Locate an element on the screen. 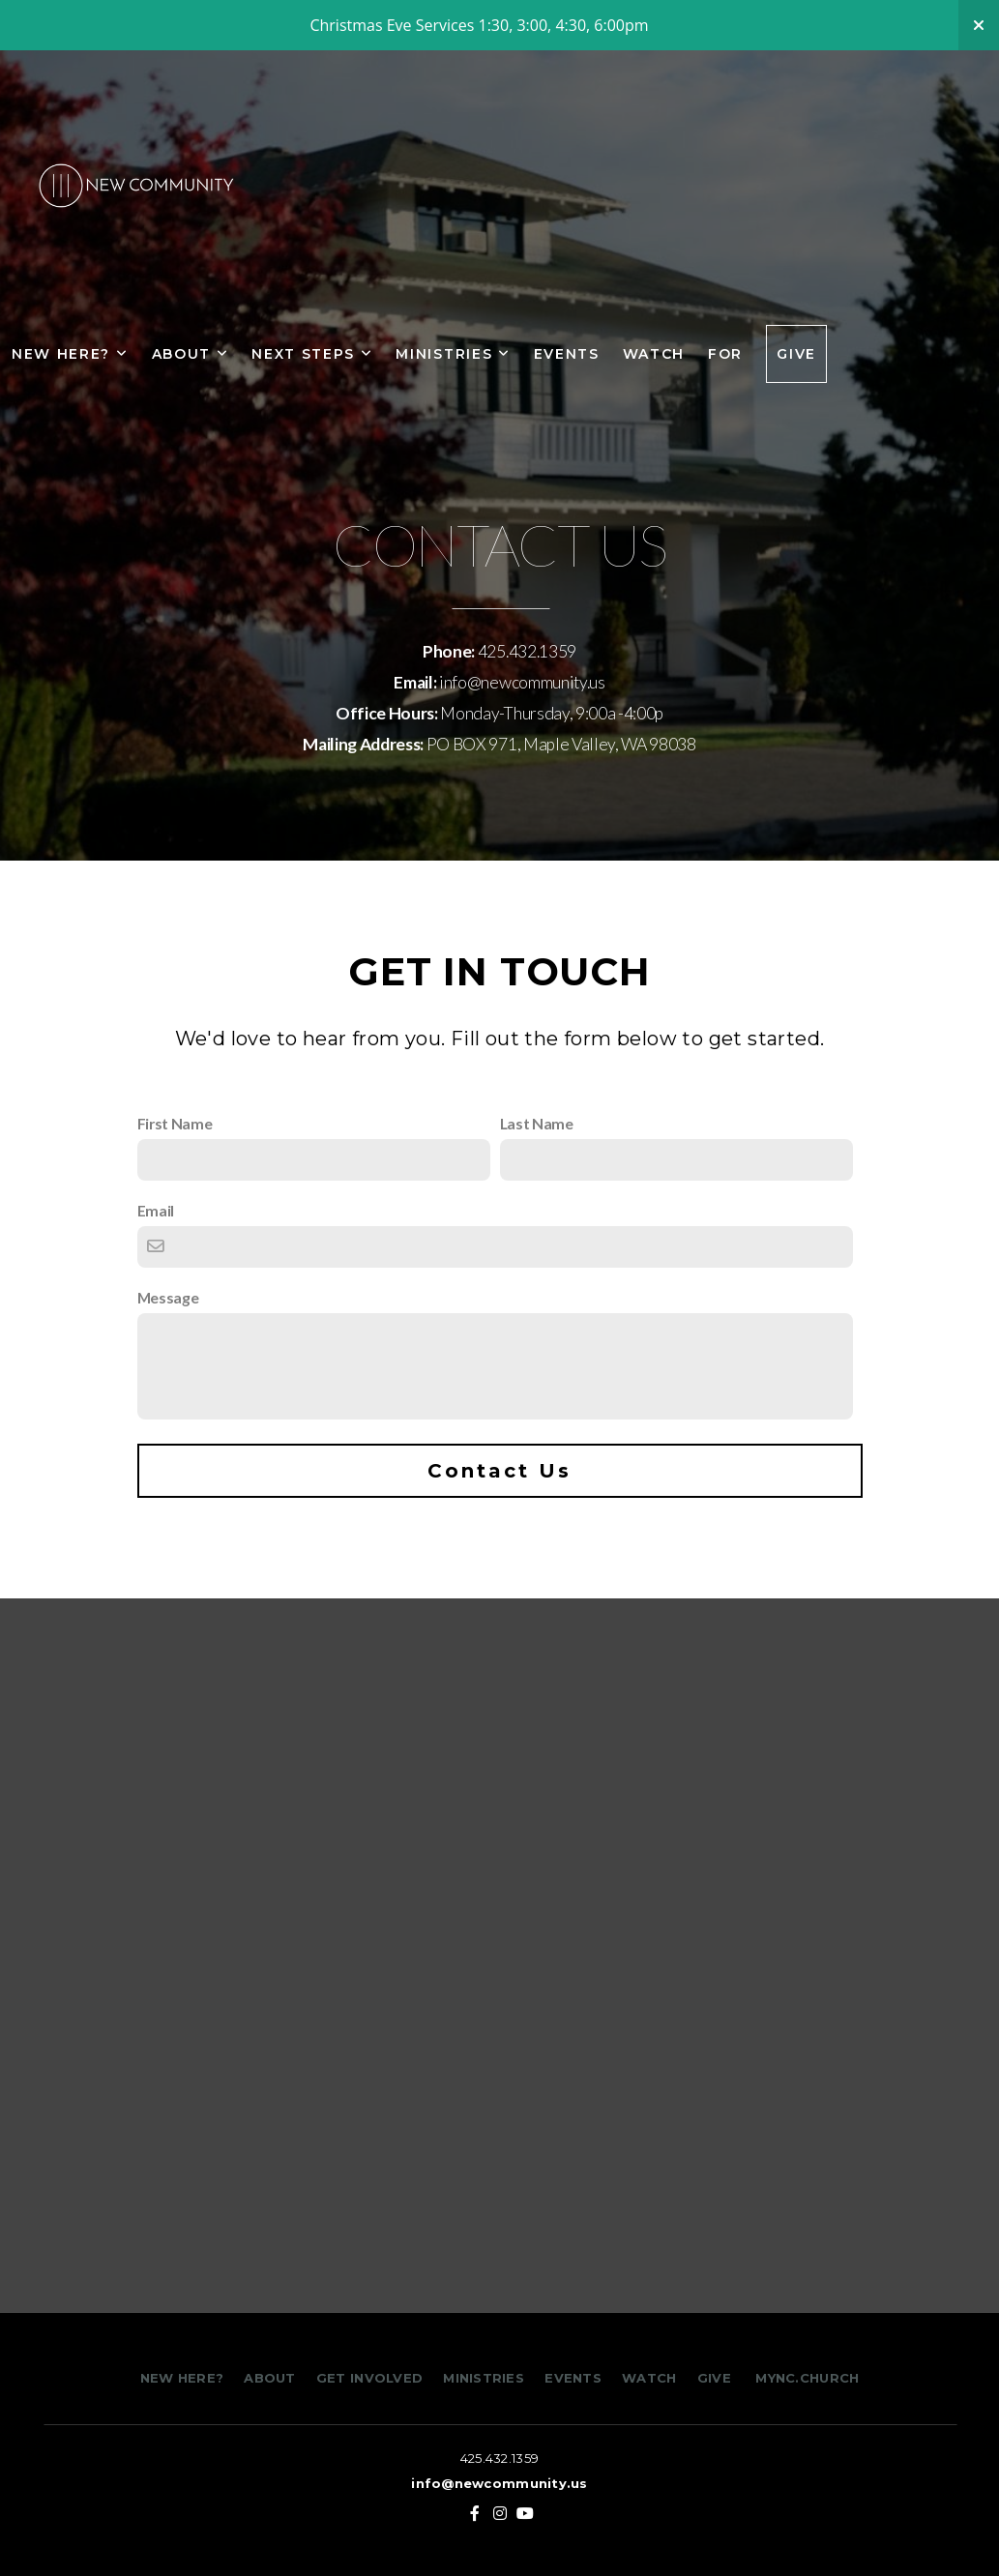 This screenshot has height=2576, width=999. Last Name is located at coordinates (536, 1123).